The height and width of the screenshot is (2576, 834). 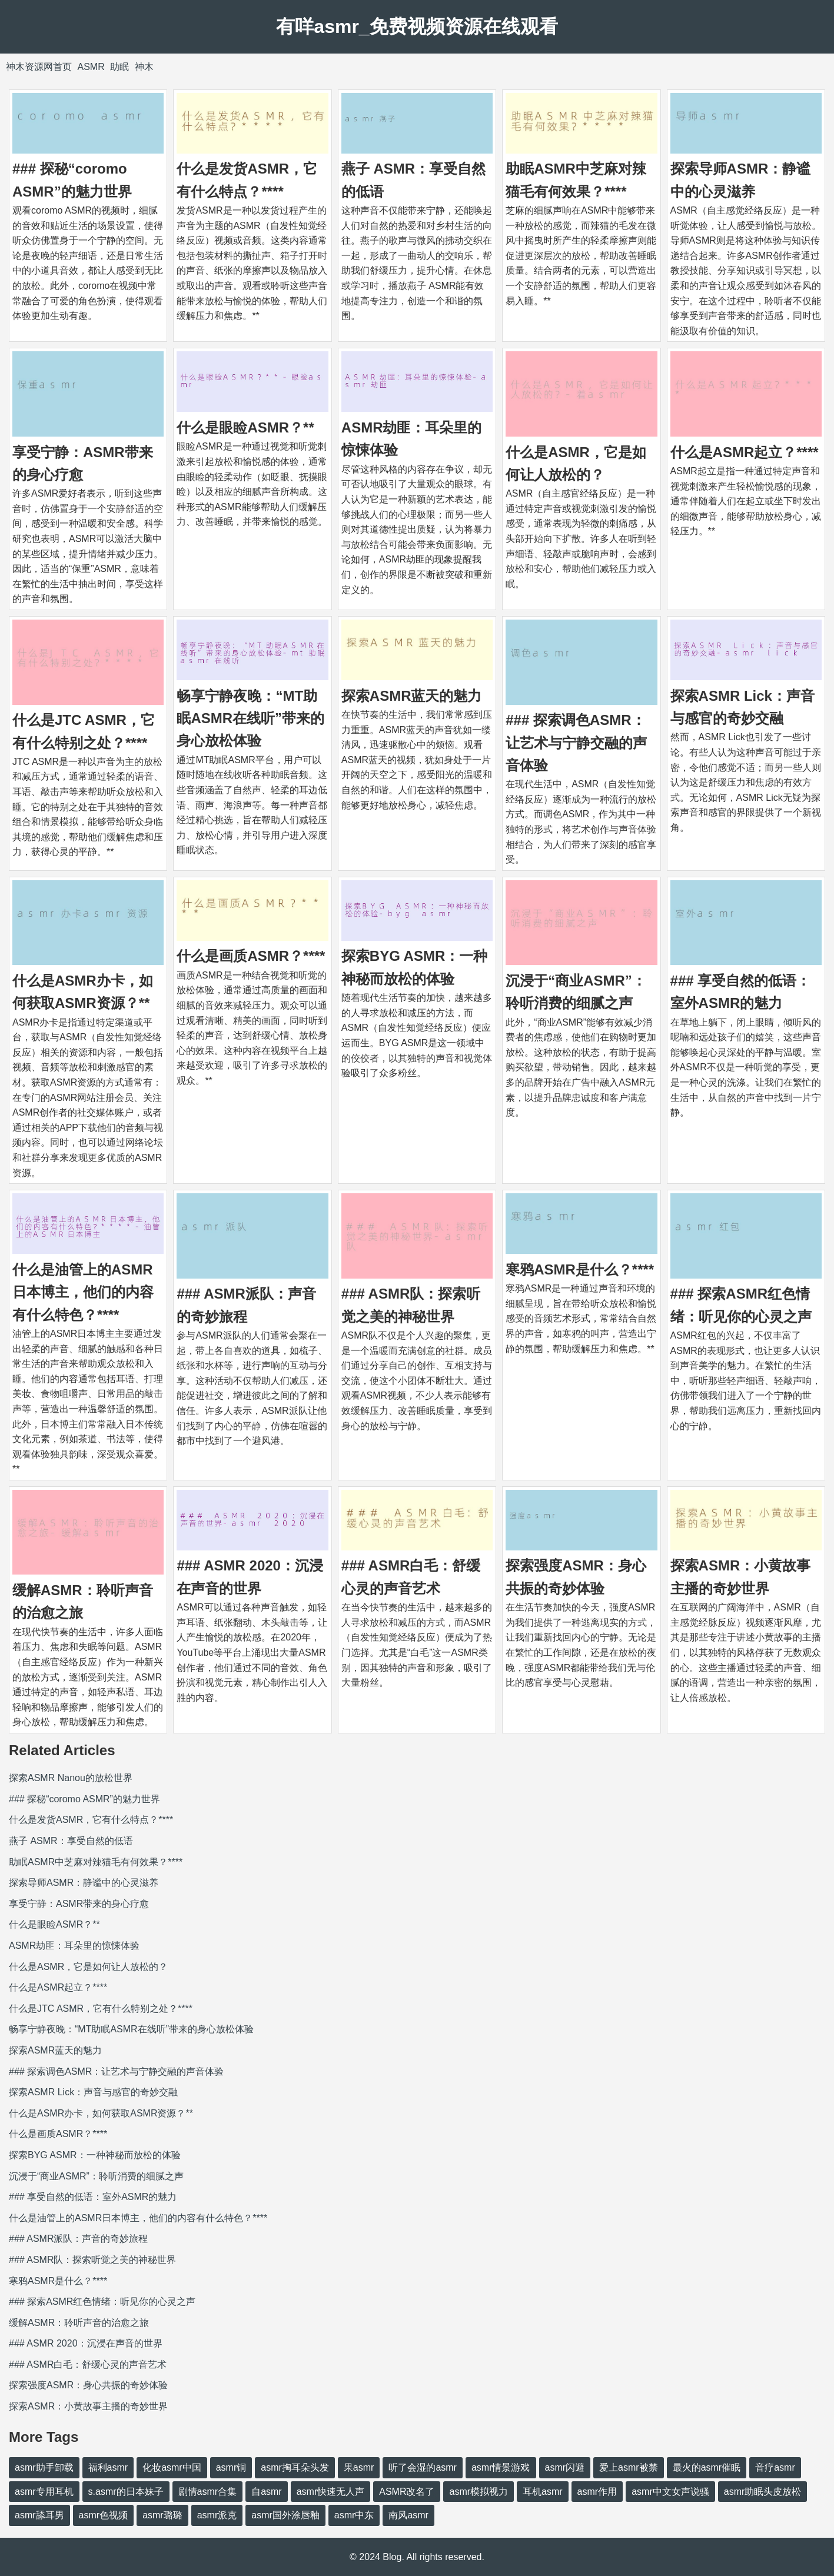 I want to click on asmr助眠头皮放松, so click(x=763, y=2492).